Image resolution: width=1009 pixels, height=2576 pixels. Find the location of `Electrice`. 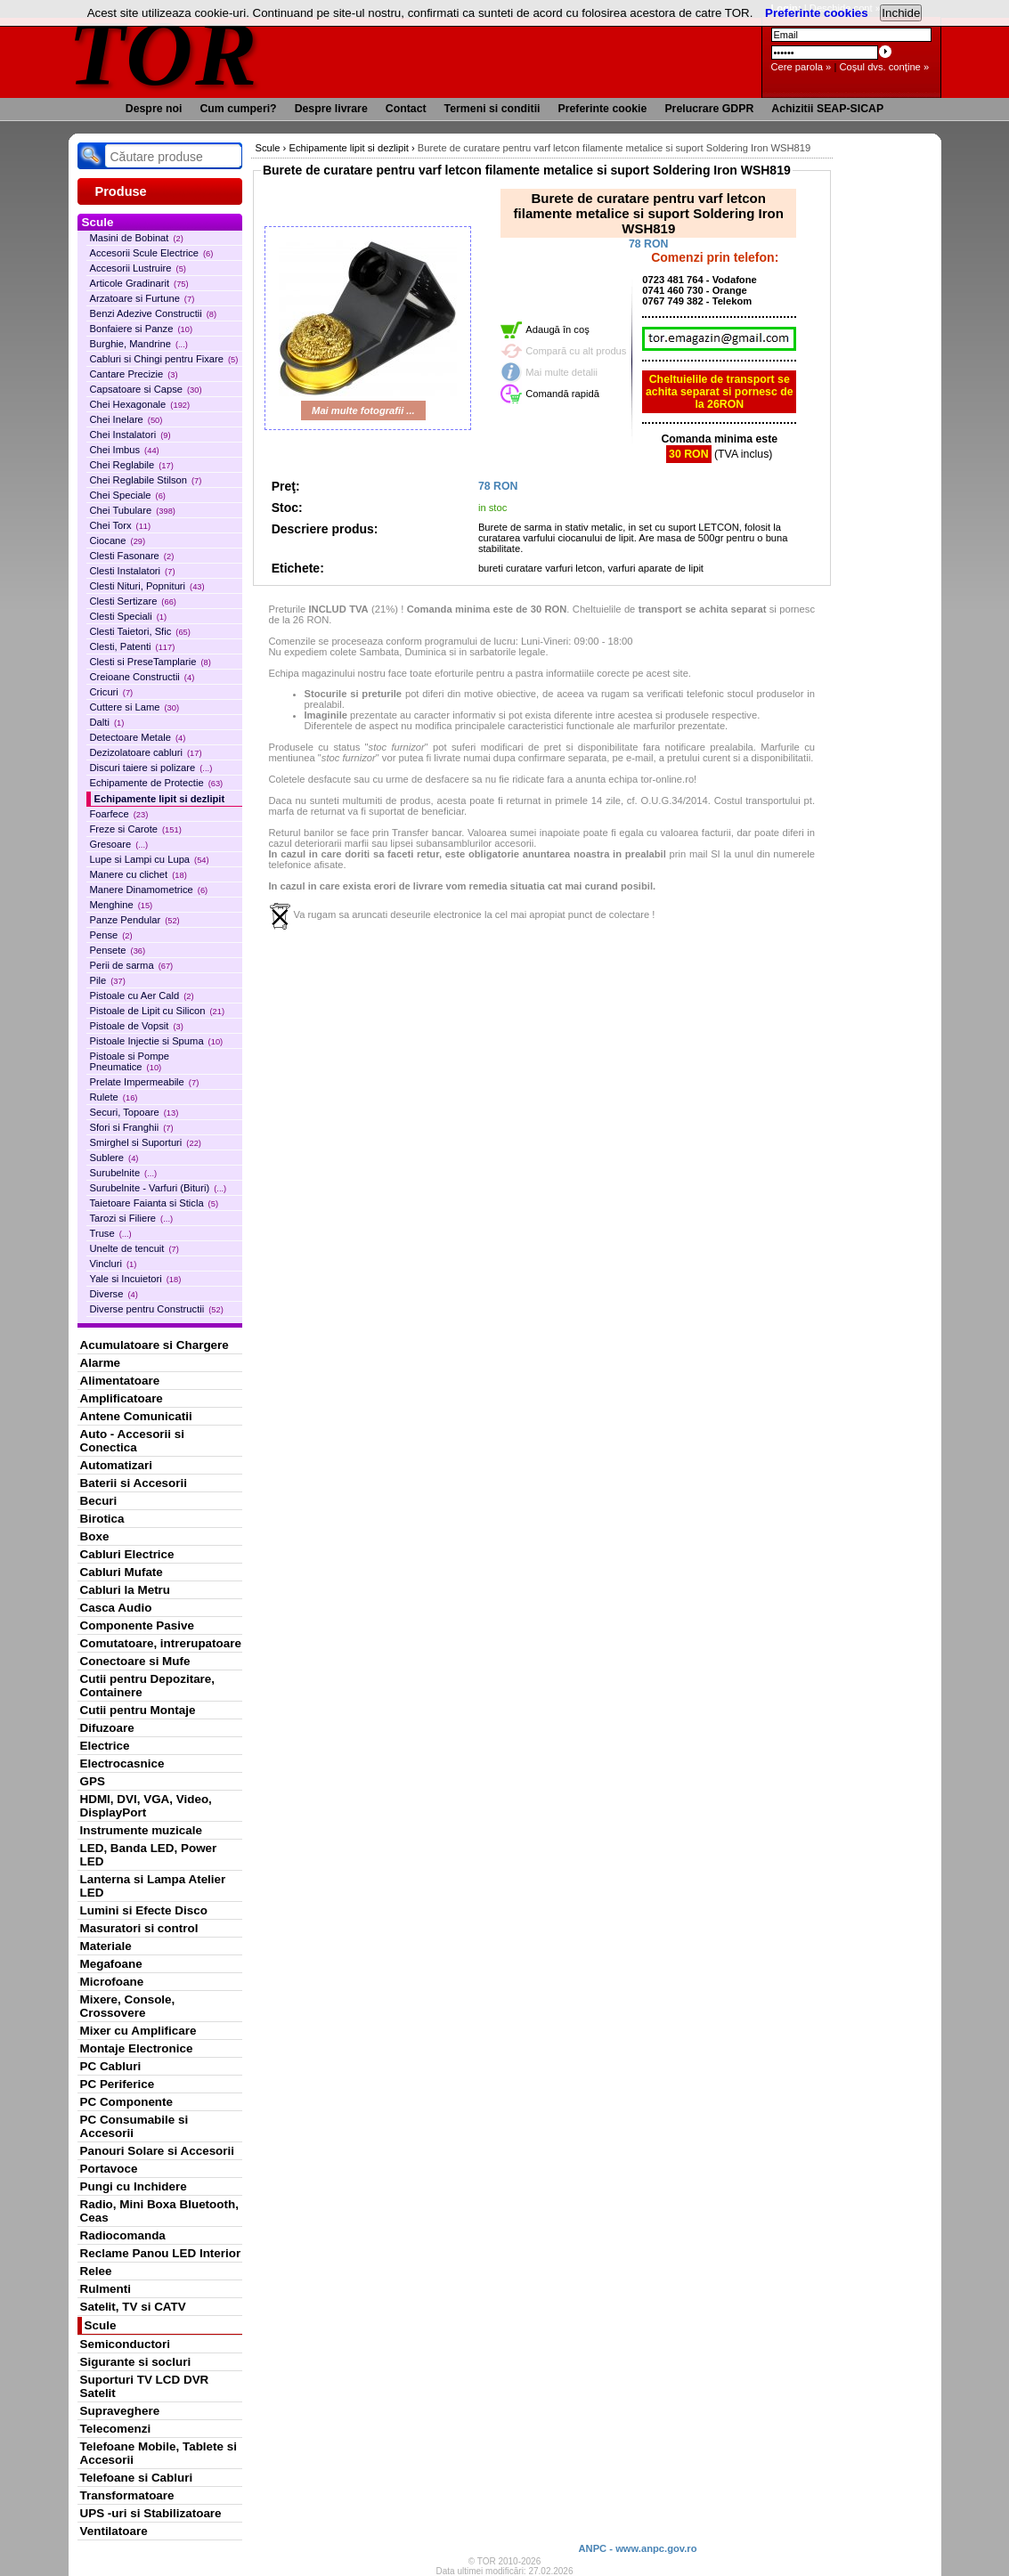

Electrice is located at coordinates (105, 1745).